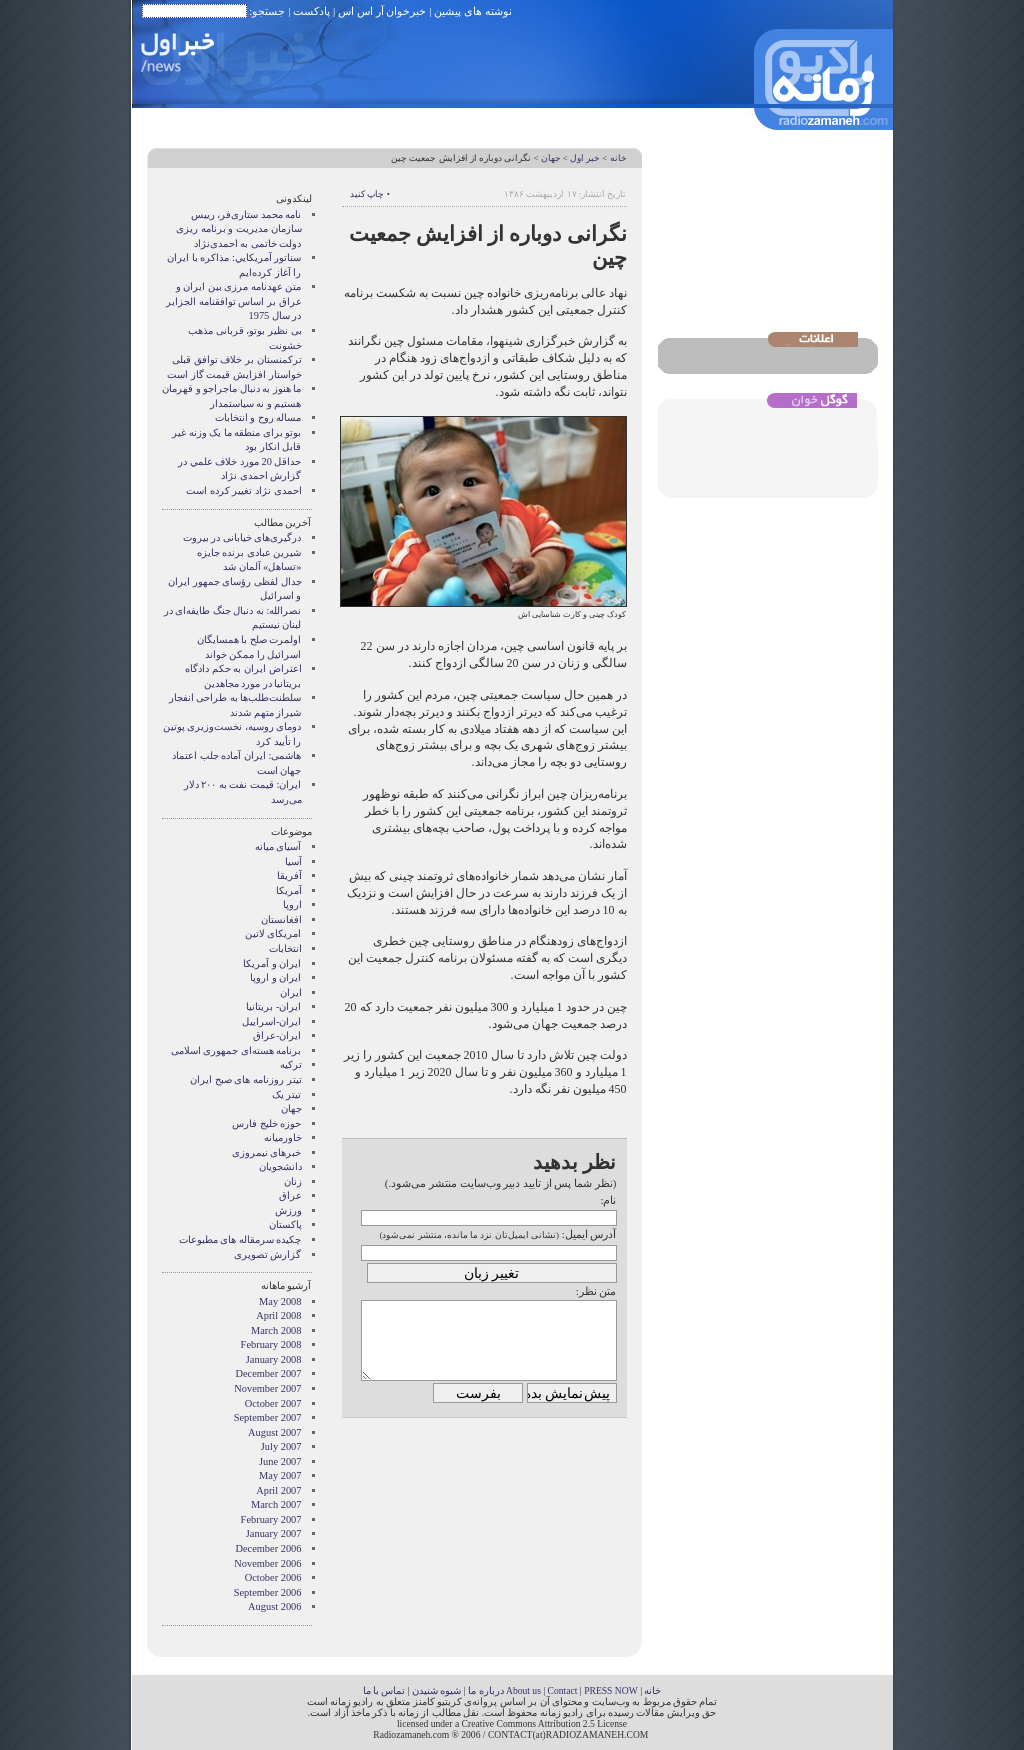  What do you see at coordinates (258, 417) in the screenshot?
I see `مساله روح و انتخابات` at bounding box center [258, 417].